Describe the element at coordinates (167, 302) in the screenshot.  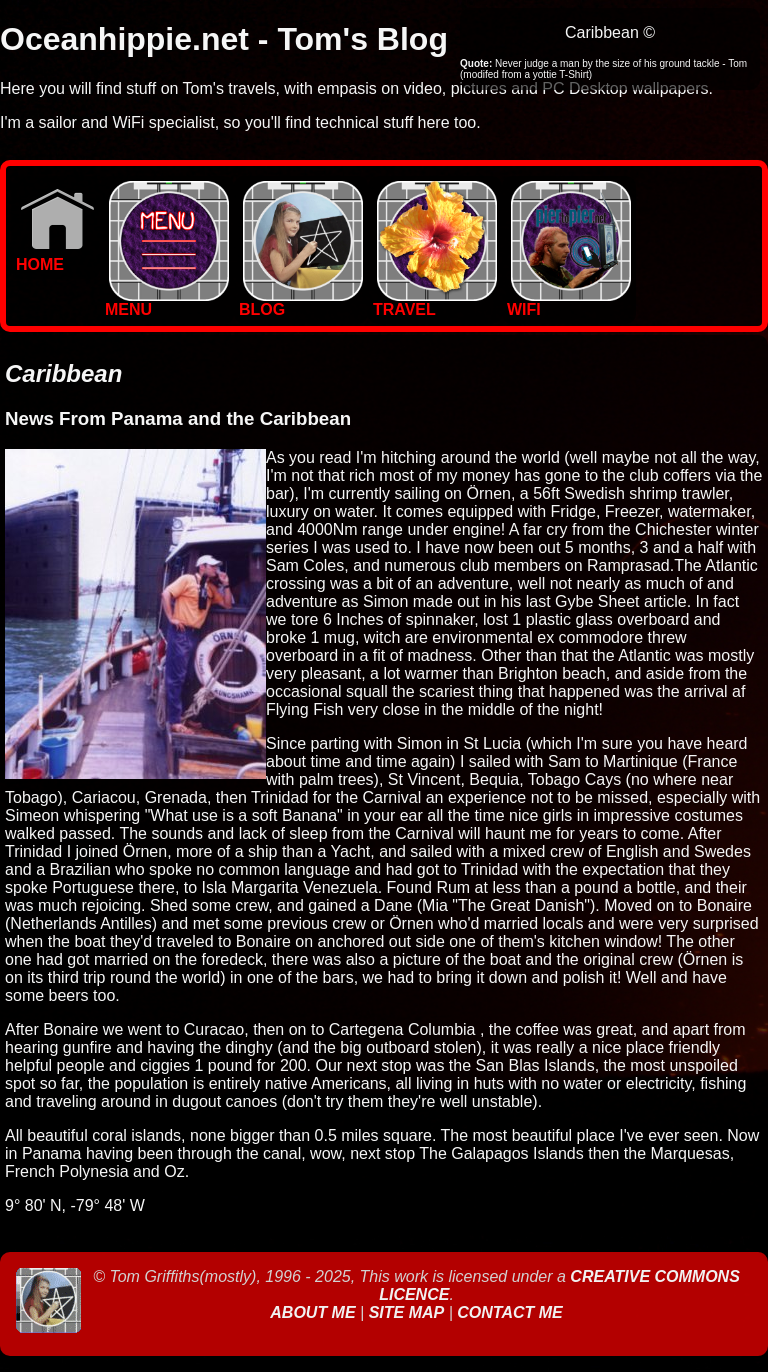
I see `MENU` at that location.